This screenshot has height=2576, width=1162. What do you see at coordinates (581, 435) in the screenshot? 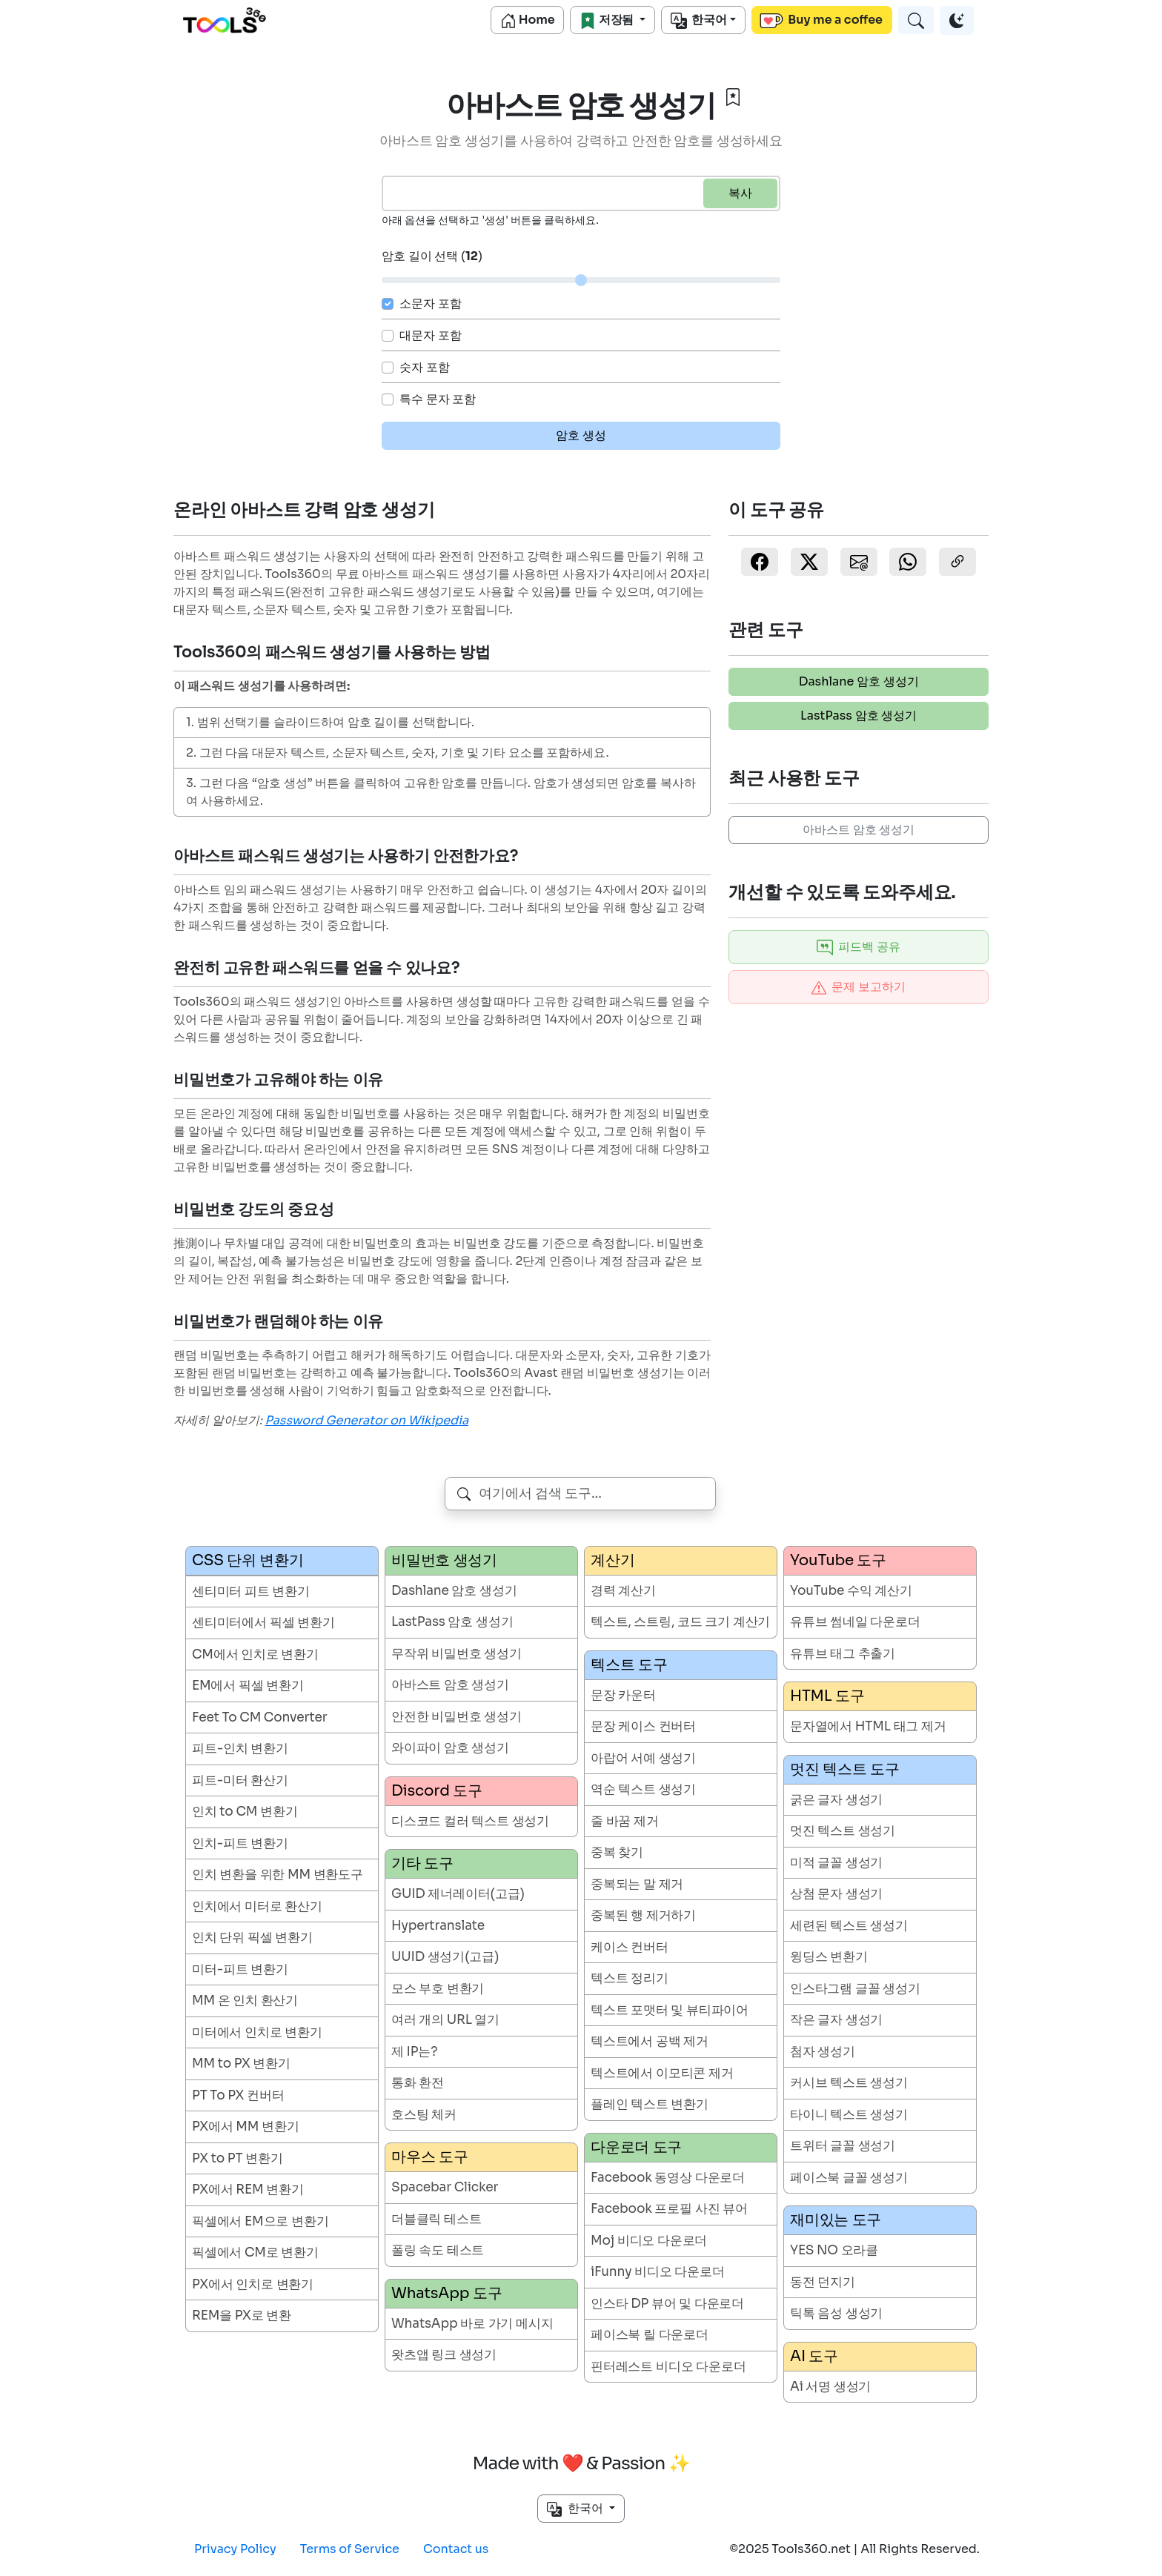
I see `암호 생성` at bounding box center [581, 435].